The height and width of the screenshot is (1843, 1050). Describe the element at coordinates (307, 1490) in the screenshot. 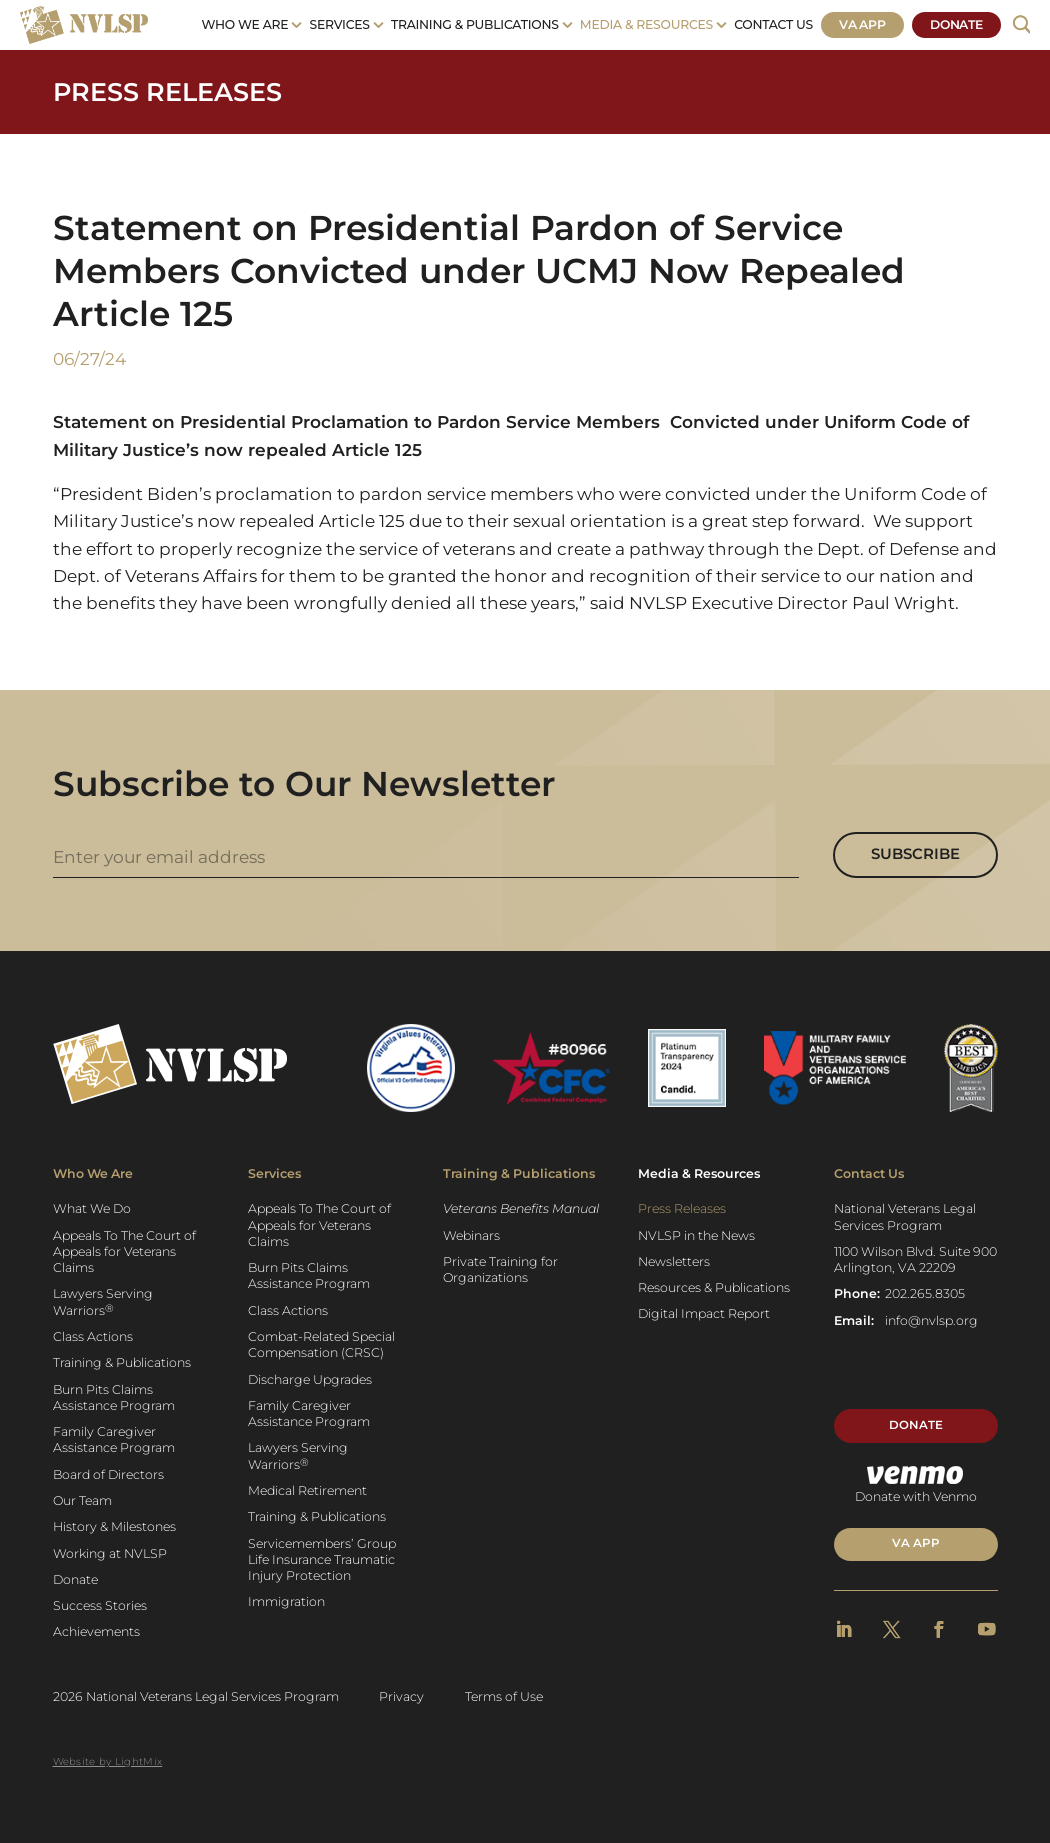

I see `Medical Retirement` at that location.